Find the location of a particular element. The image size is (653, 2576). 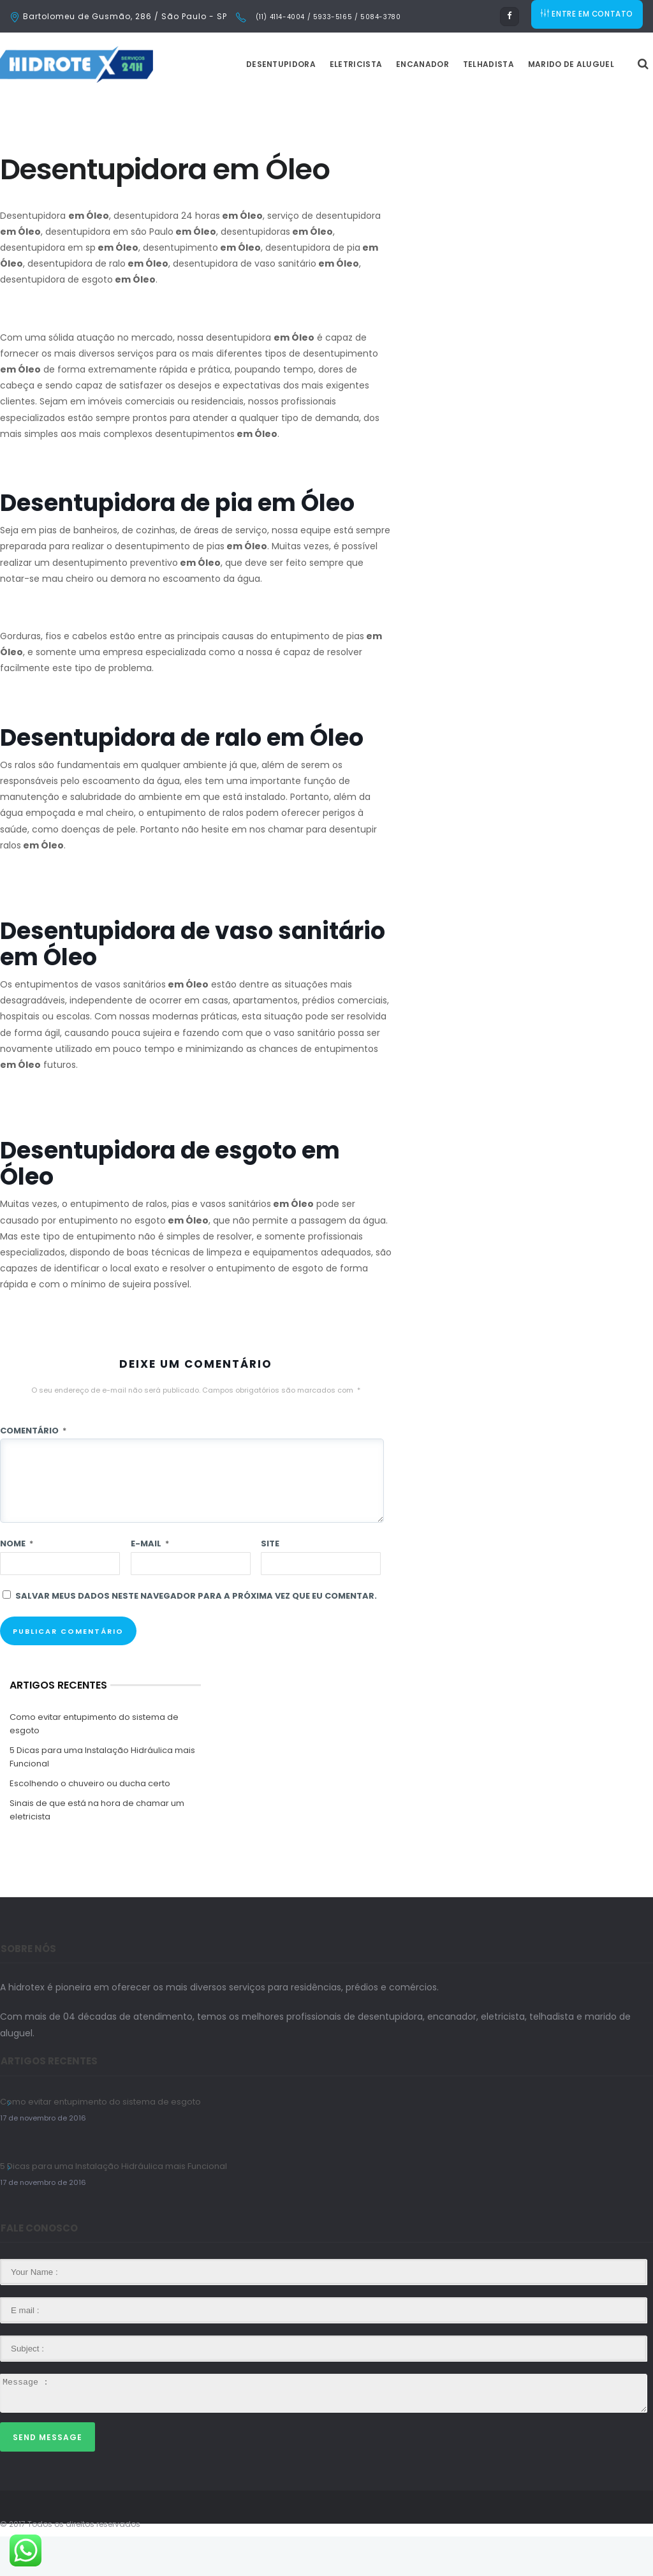

Telhadista is located at coordinates (520, 103).